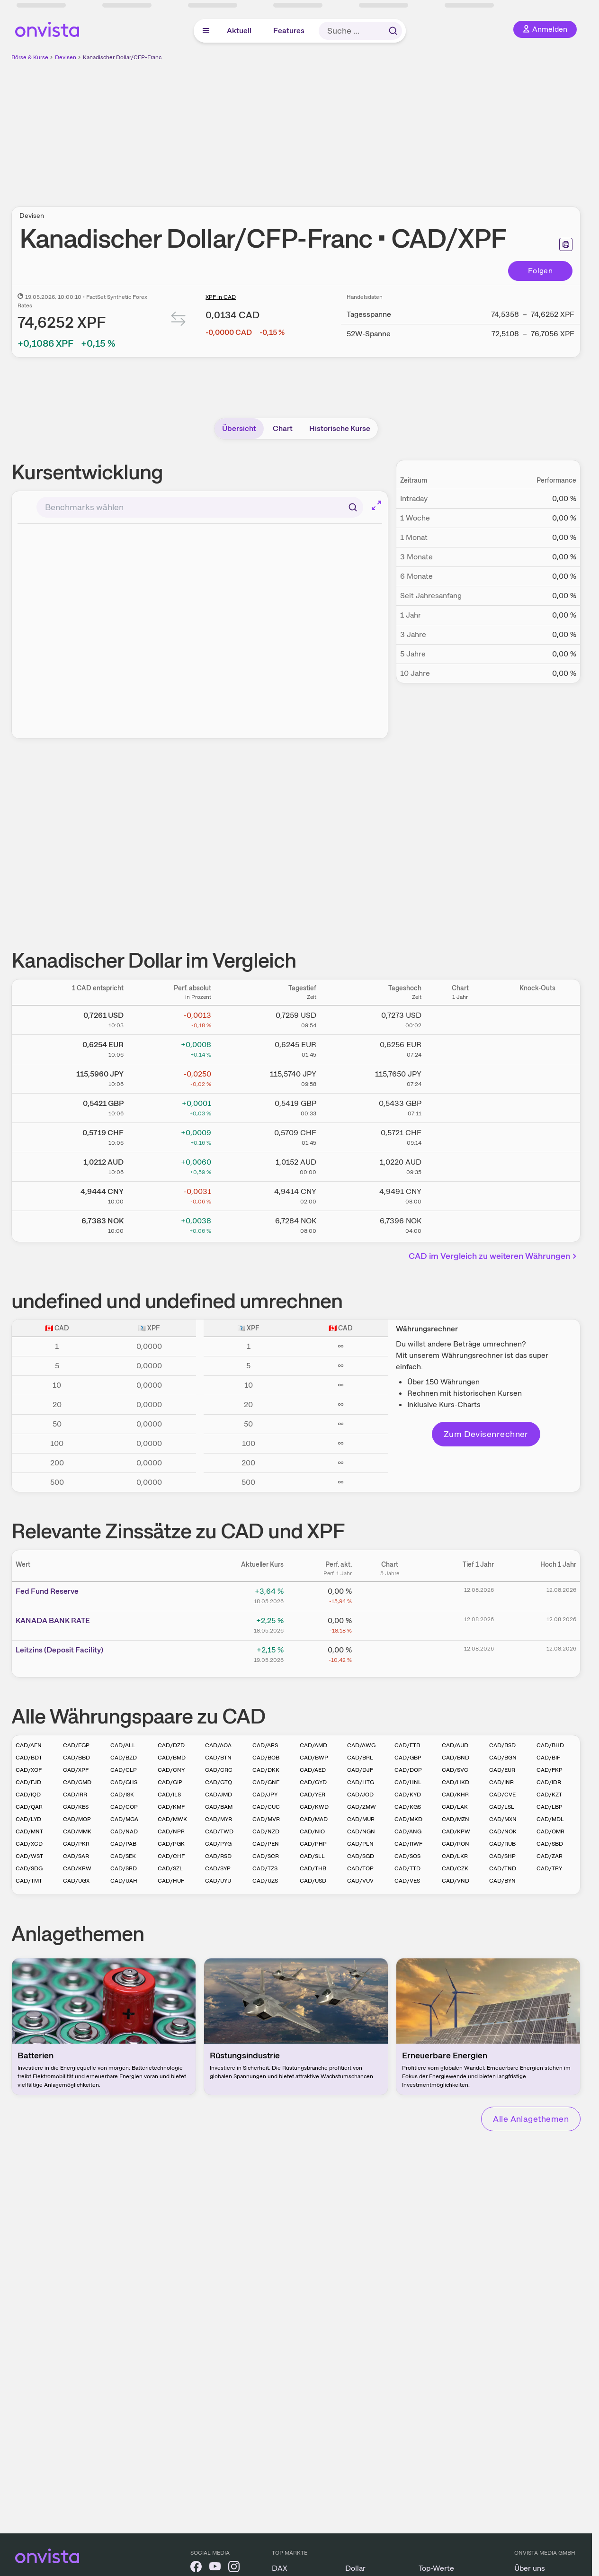 This screenshot has width=599, height=2576. What do you see at coordinates (124, 1819) in the screenshot?
I see `CAD/MGA` at bounding box center [124, 1819].